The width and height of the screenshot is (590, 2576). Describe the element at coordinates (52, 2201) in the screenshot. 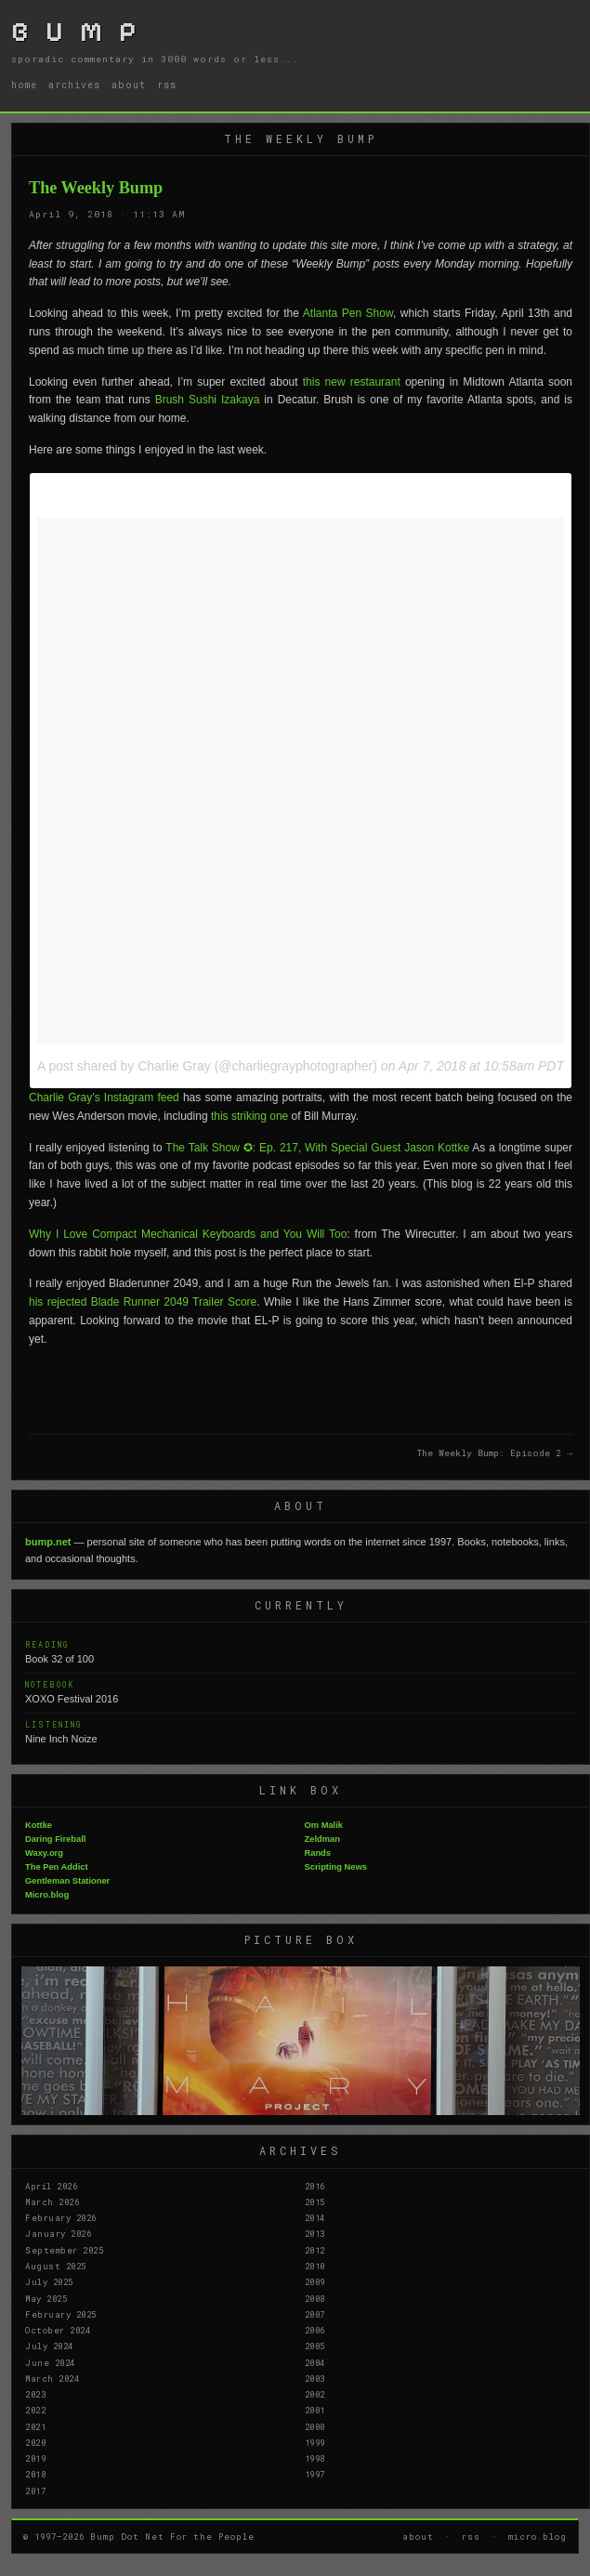

I see `March 2026` at that location.